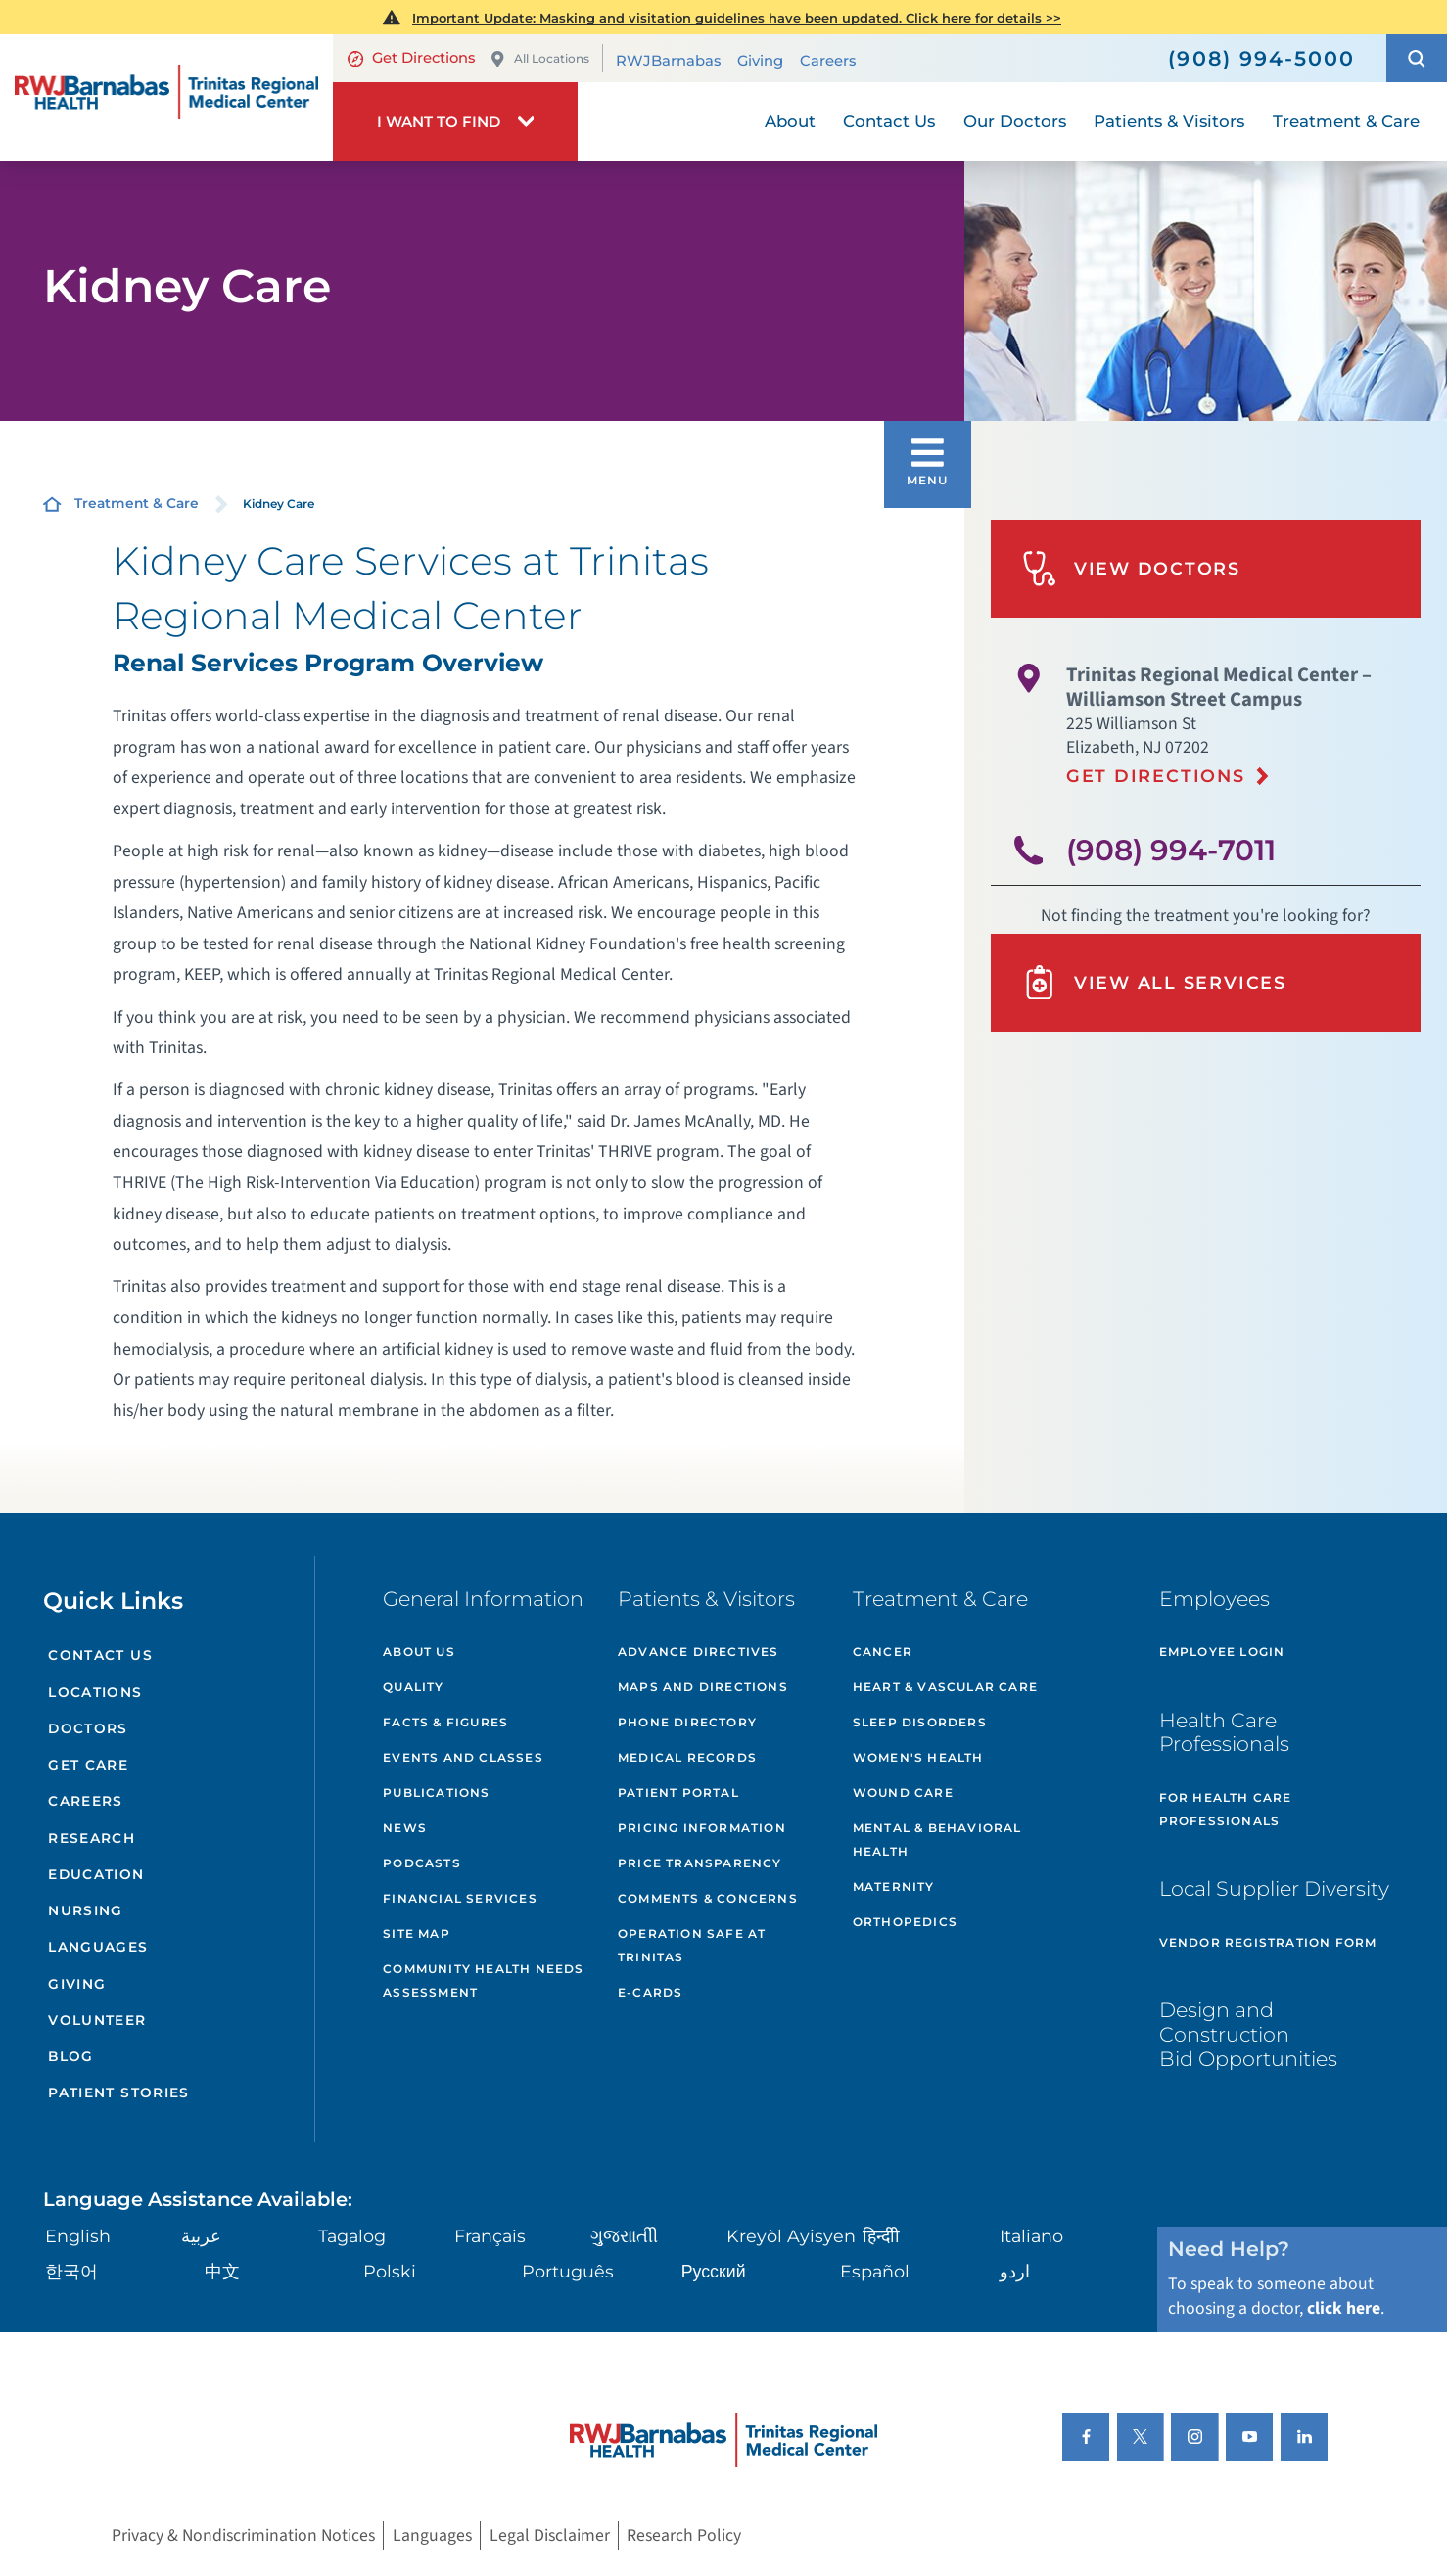 The height and width of the screenshot is (2576, 1447). I want to click on Maps and Directions, so click(703, 1686).